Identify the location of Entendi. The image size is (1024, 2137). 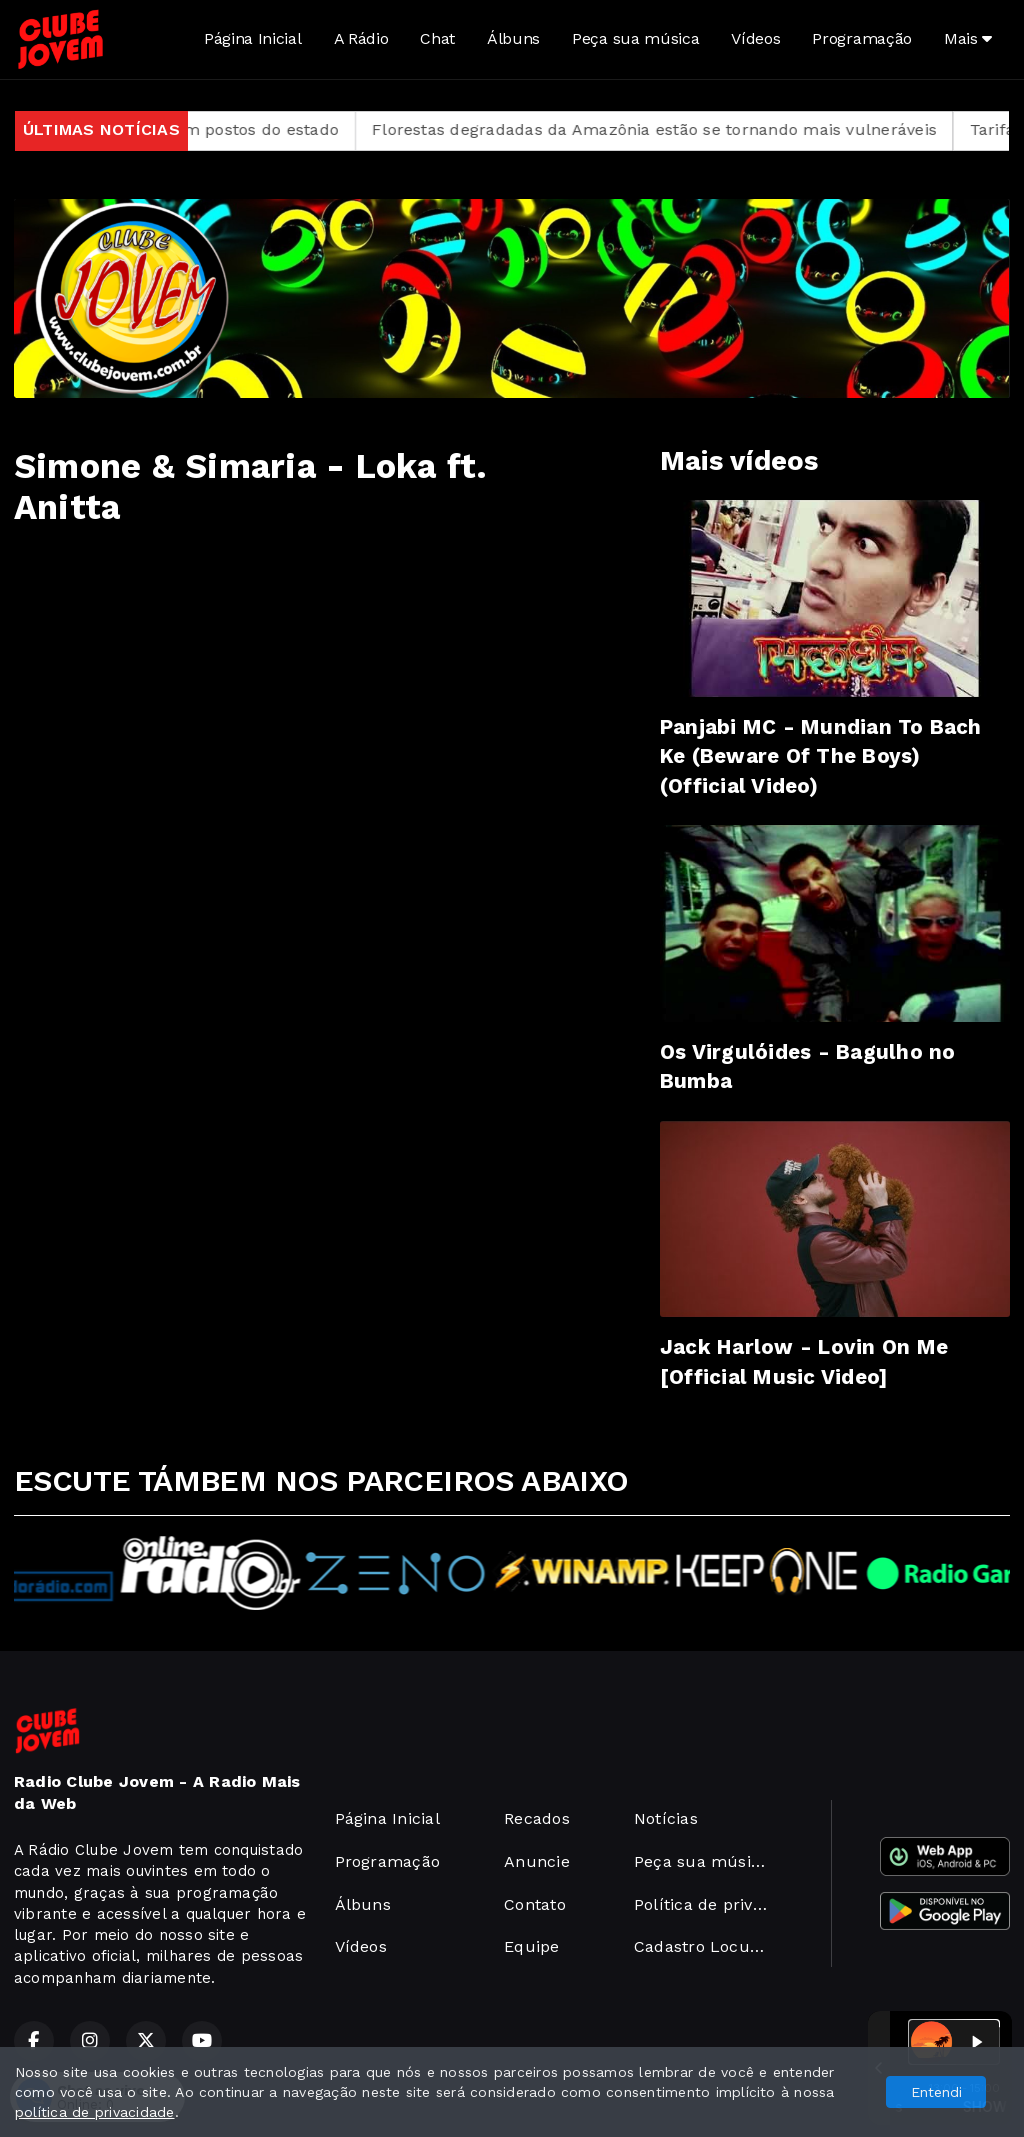
(936, 2092).